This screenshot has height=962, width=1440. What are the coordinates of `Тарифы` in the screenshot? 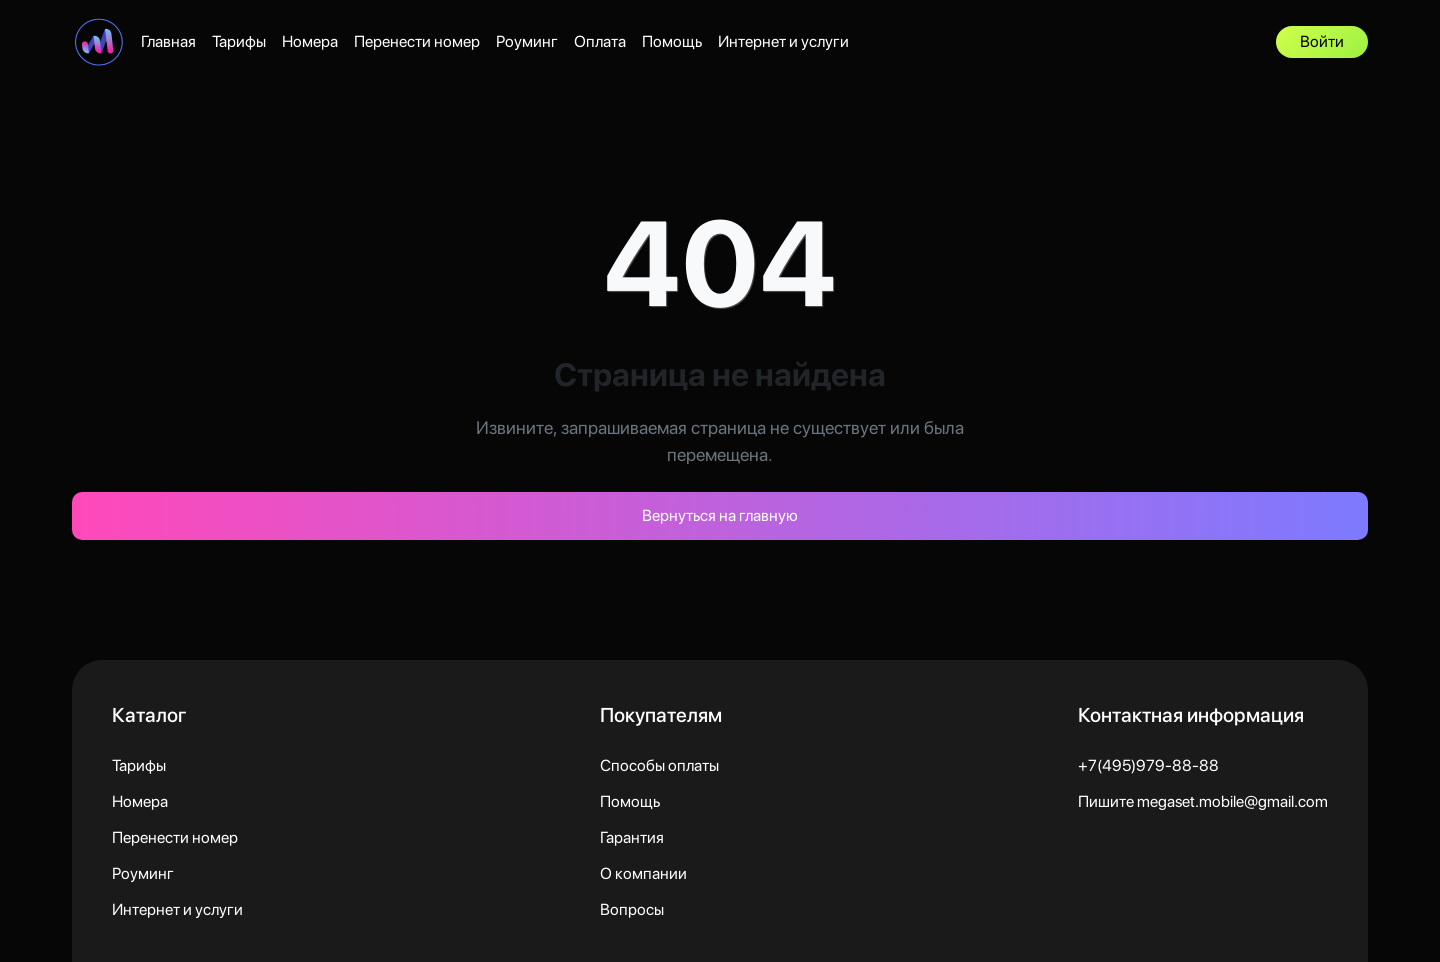 It's located at (239, 41).